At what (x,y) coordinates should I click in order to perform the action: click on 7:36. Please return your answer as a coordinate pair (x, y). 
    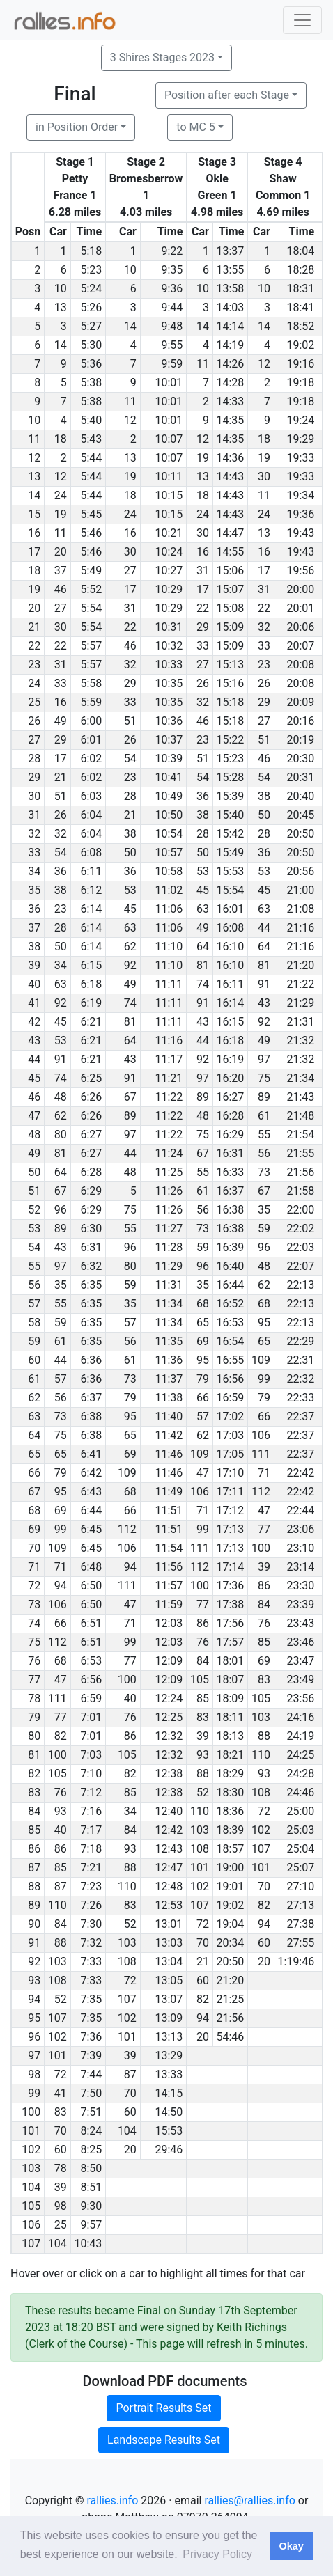
    Looking at the image, I should click on (91, 2036).